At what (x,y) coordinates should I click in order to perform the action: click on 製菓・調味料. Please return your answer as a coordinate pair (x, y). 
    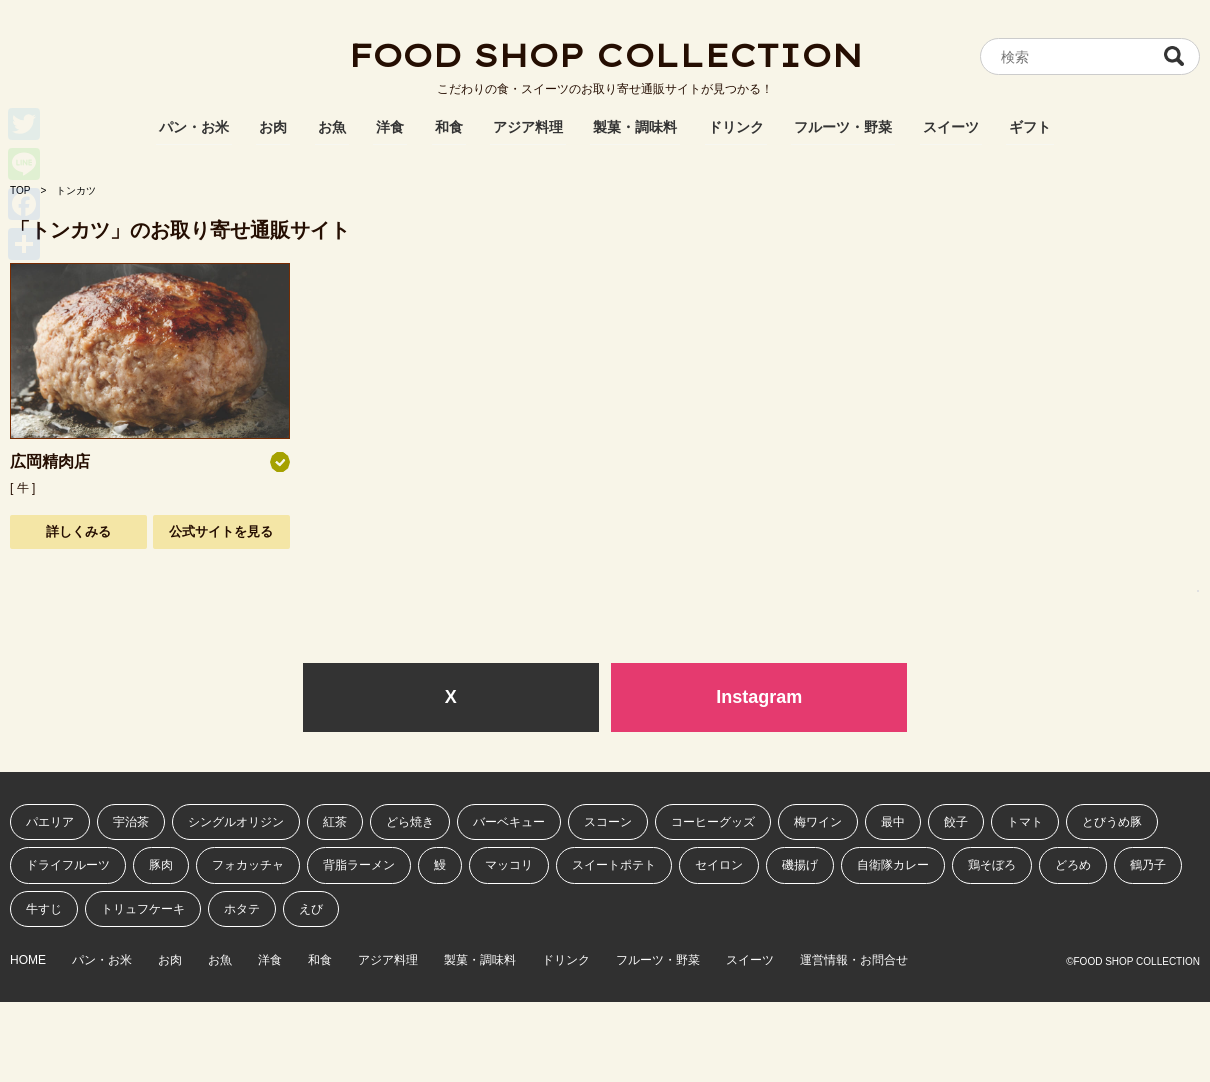
    Looking at the image, I should click on (635, 127).